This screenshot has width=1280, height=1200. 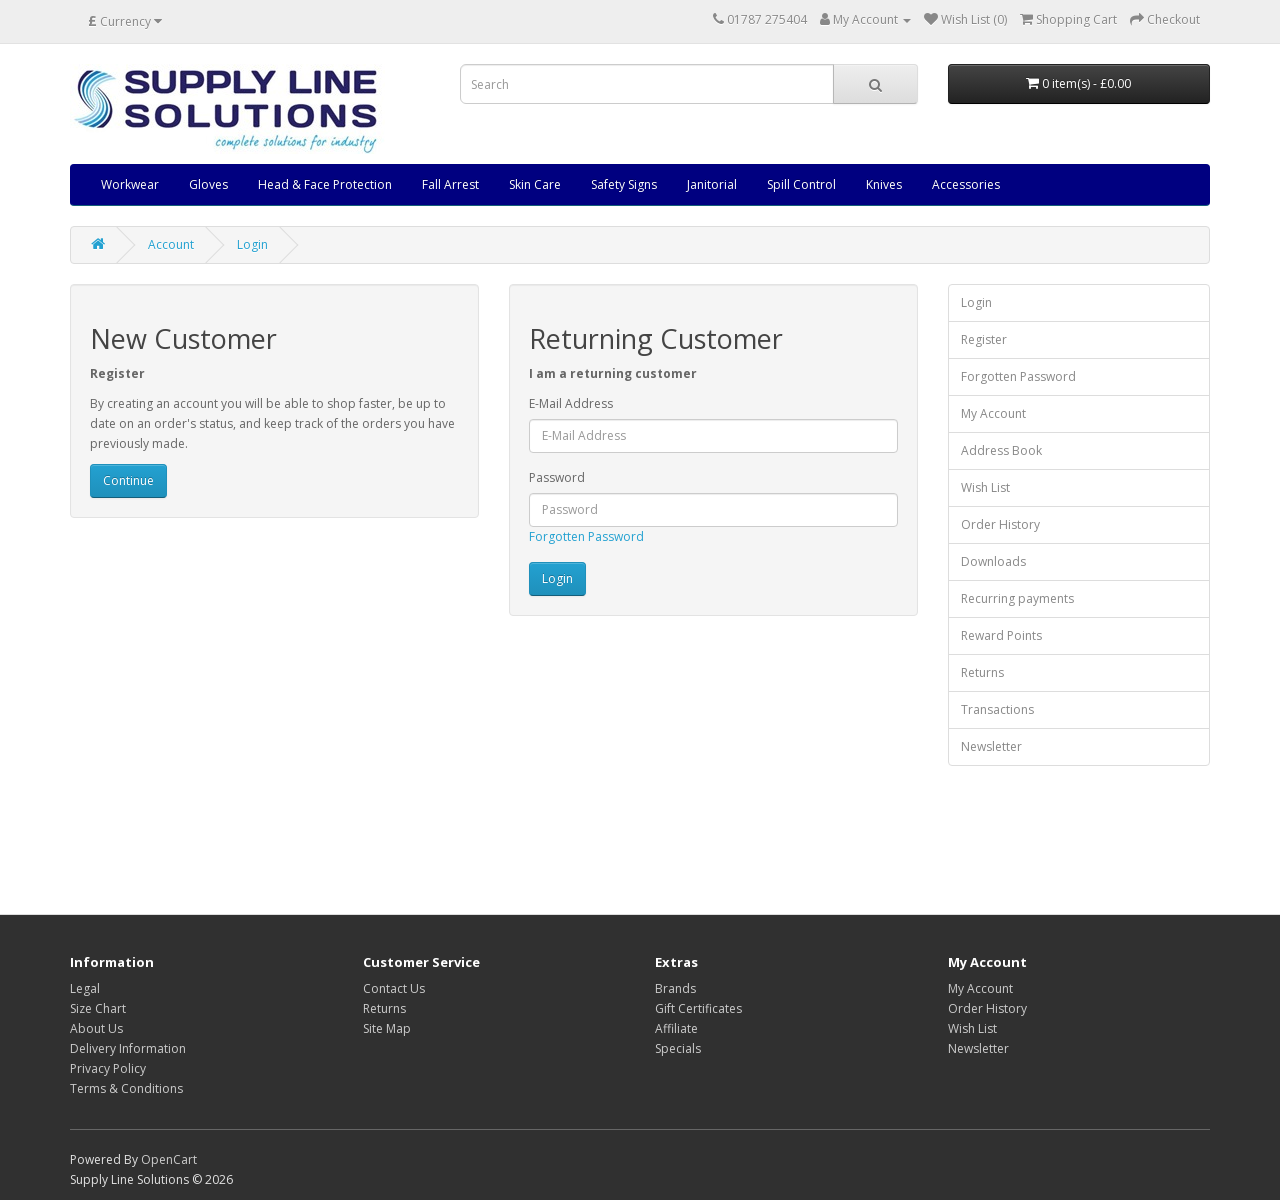 I want to click on Forgotten Password, so click(x=586, y=536).